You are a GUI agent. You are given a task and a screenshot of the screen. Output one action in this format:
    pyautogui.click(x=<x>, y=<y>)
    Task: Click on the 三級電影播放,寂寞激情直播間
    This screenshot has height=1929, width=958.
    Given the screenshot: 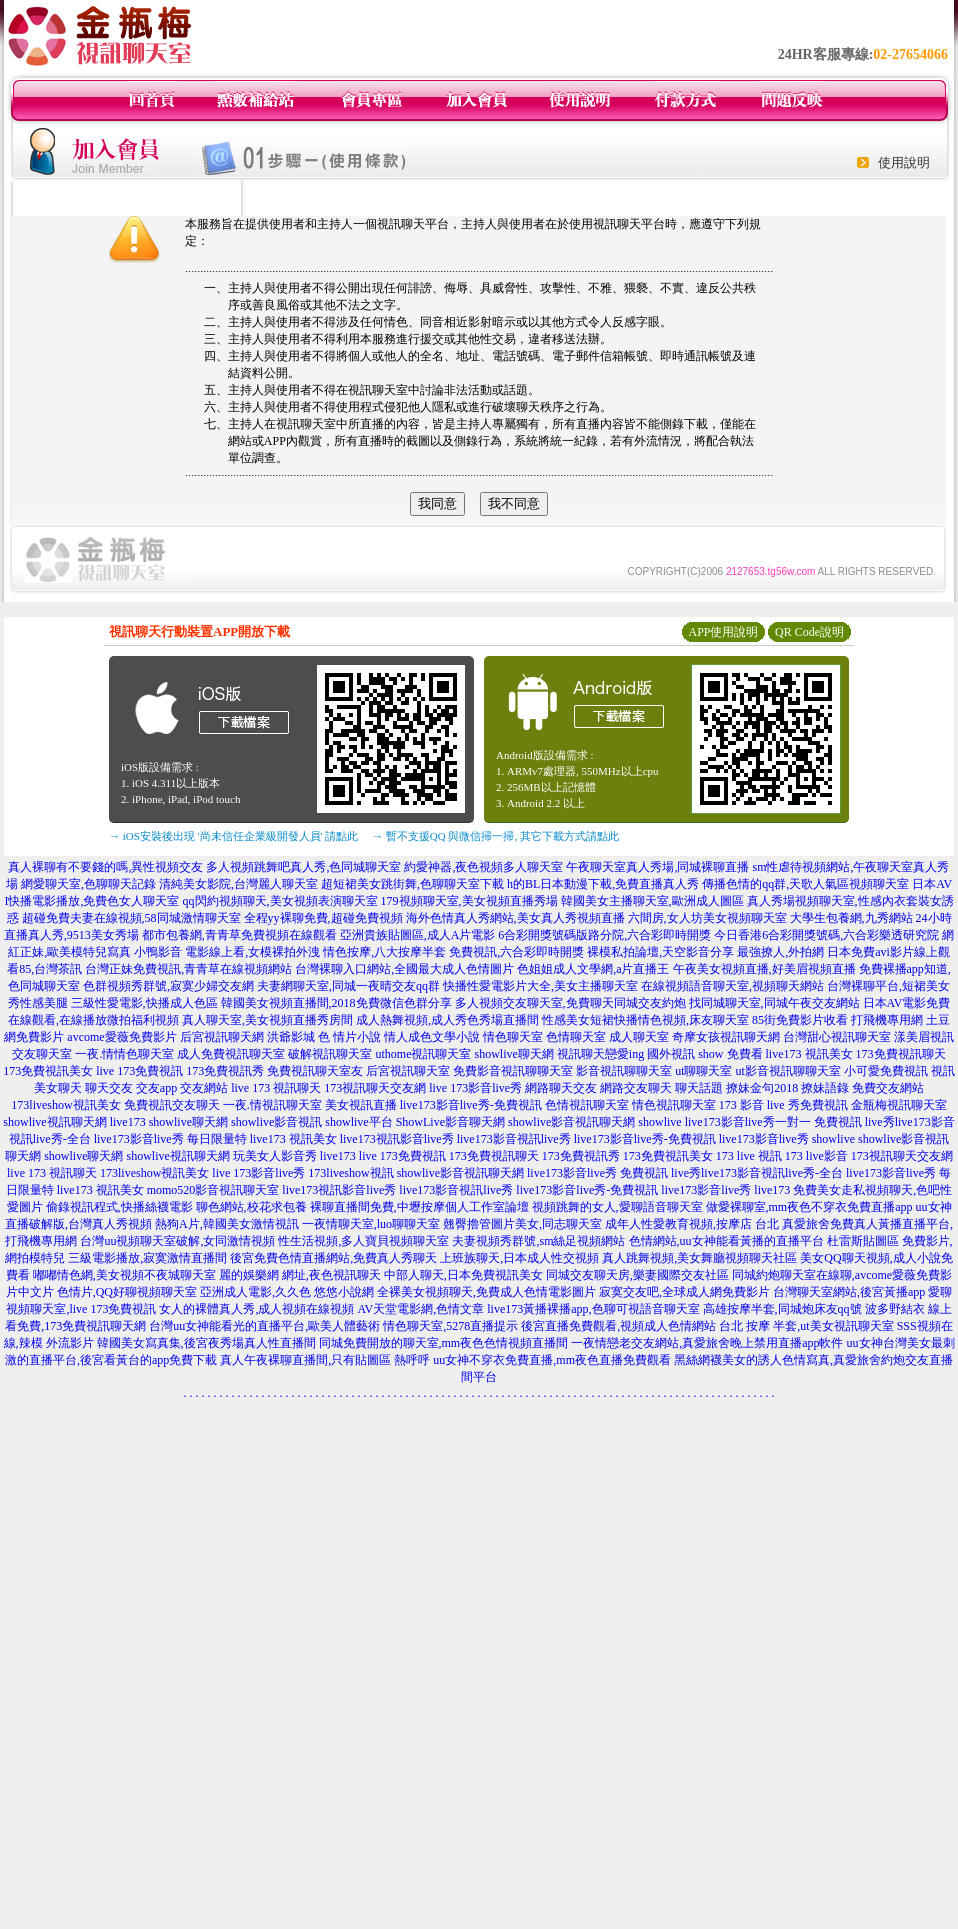 What is the action you would take?
    pyautogui.click(x=147, y=1258)
    